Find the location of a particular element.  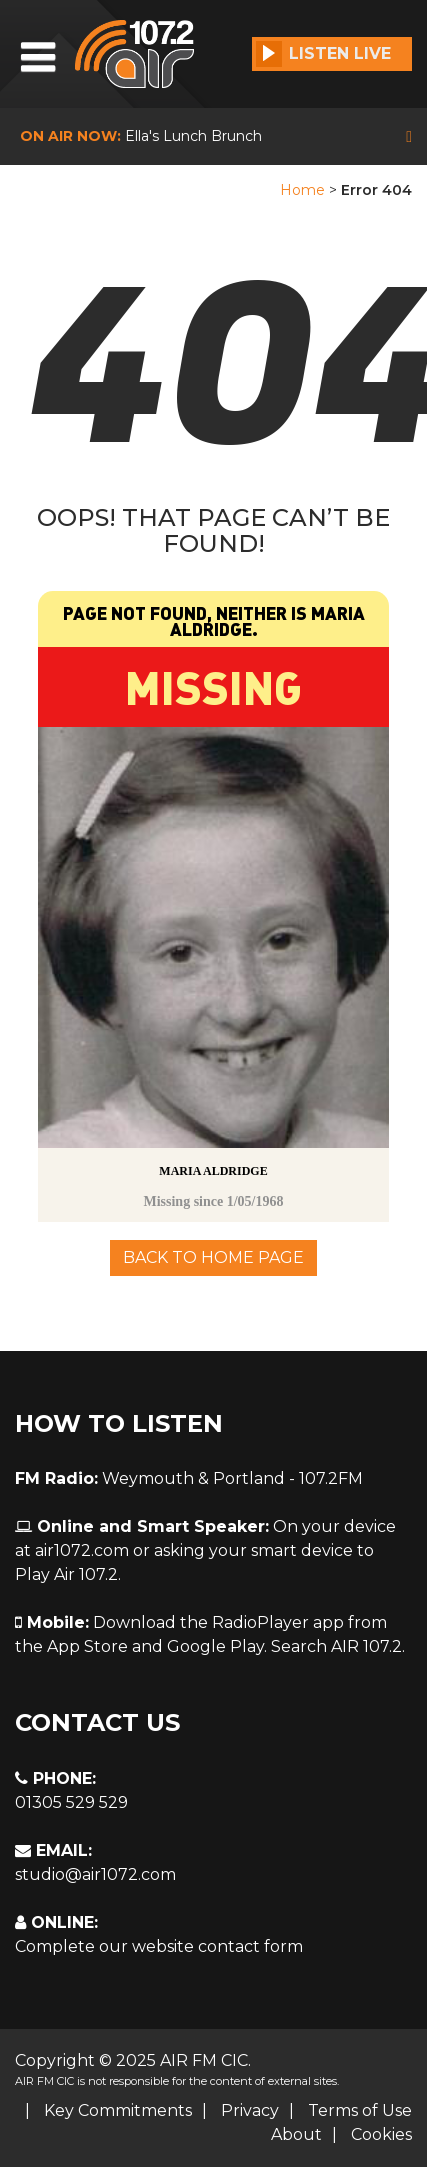

About is located at coordinates (296, 2134).